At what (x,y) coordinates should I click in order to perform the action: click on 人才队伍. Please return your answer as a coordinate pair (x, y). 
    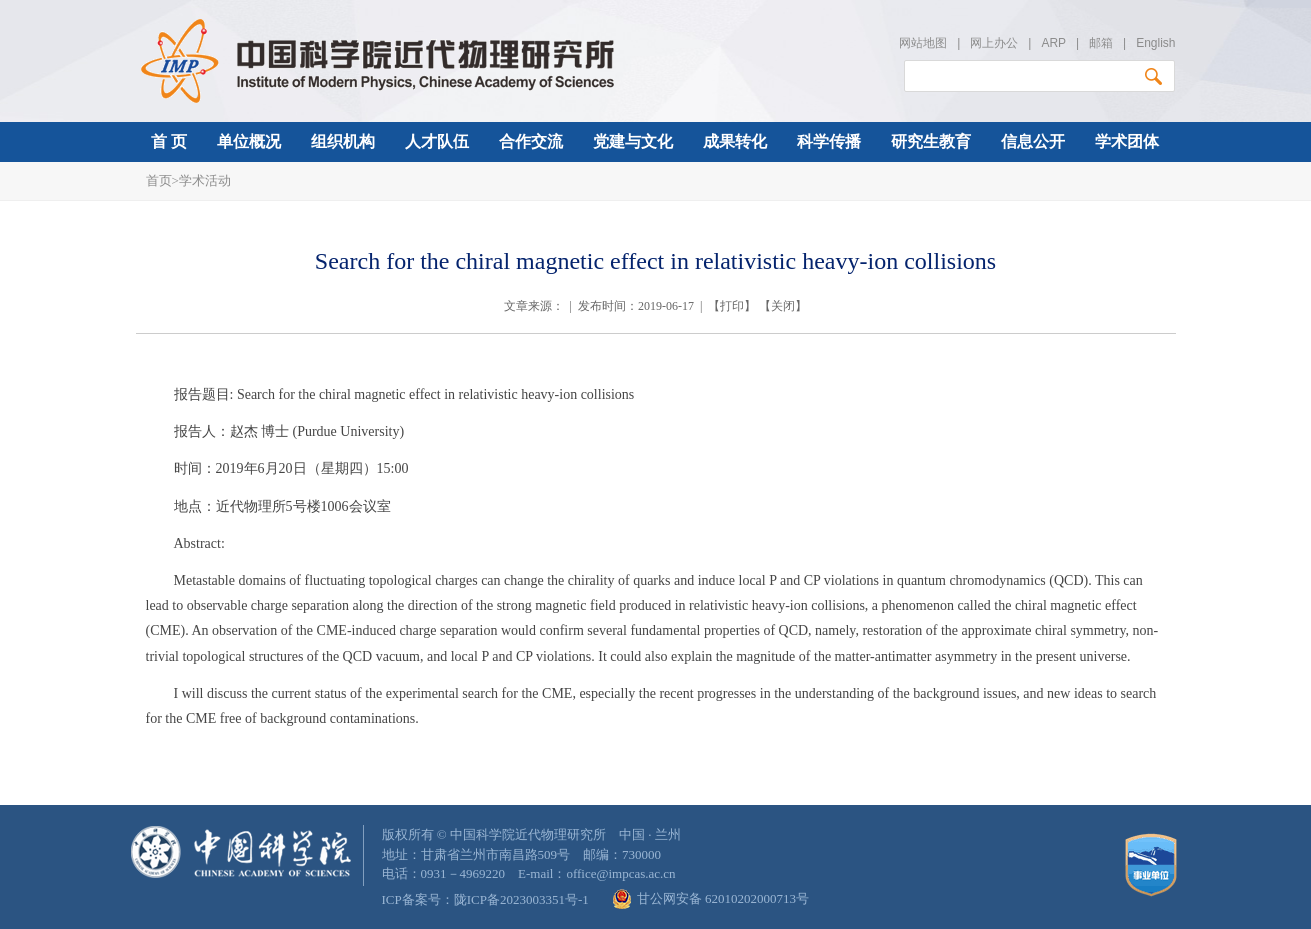
    Looking at the image, I should click on (437, 141).